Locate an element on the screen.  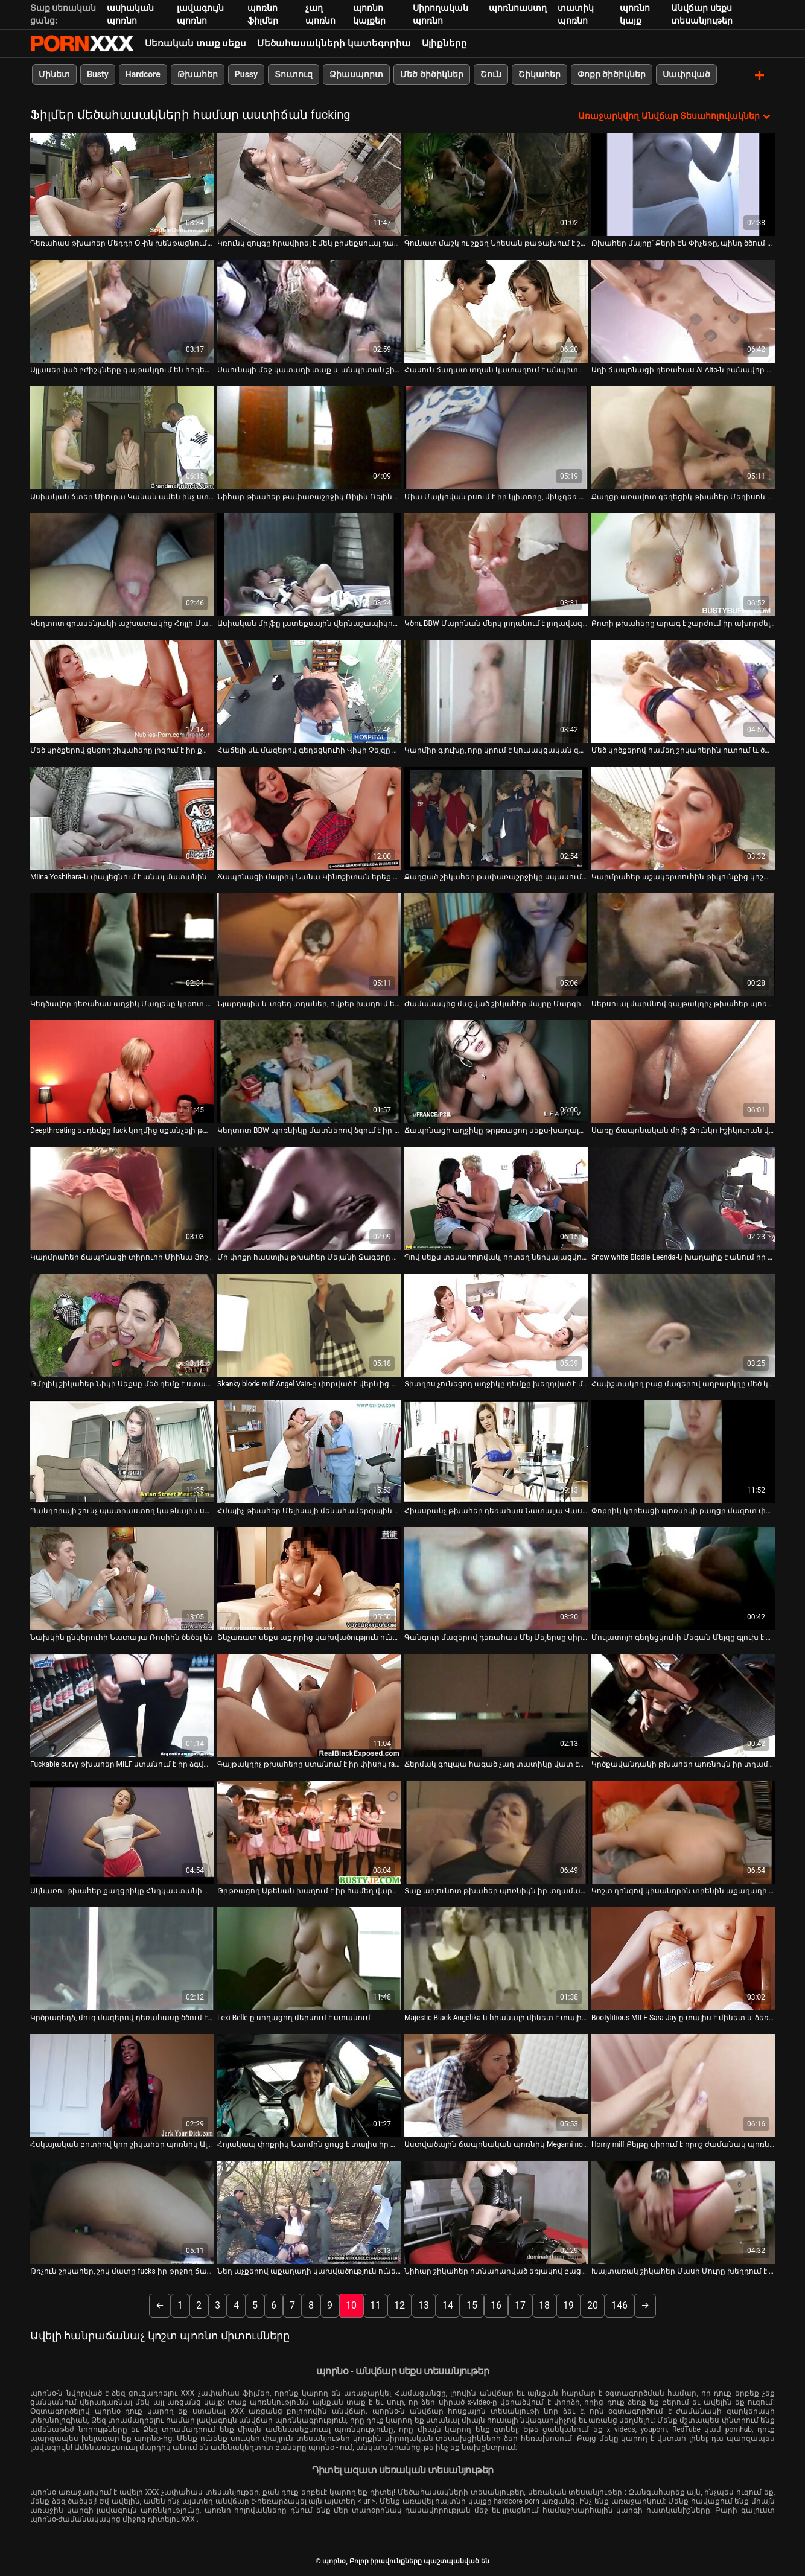
Miina Yoshihara-ն փայլեցնում է անալ մատանին [Իմացեք տեսանյութը մասին Miina Yoshihara-ն փայլեցնում է անալ մատանին] is located at coordinates (118, 876).